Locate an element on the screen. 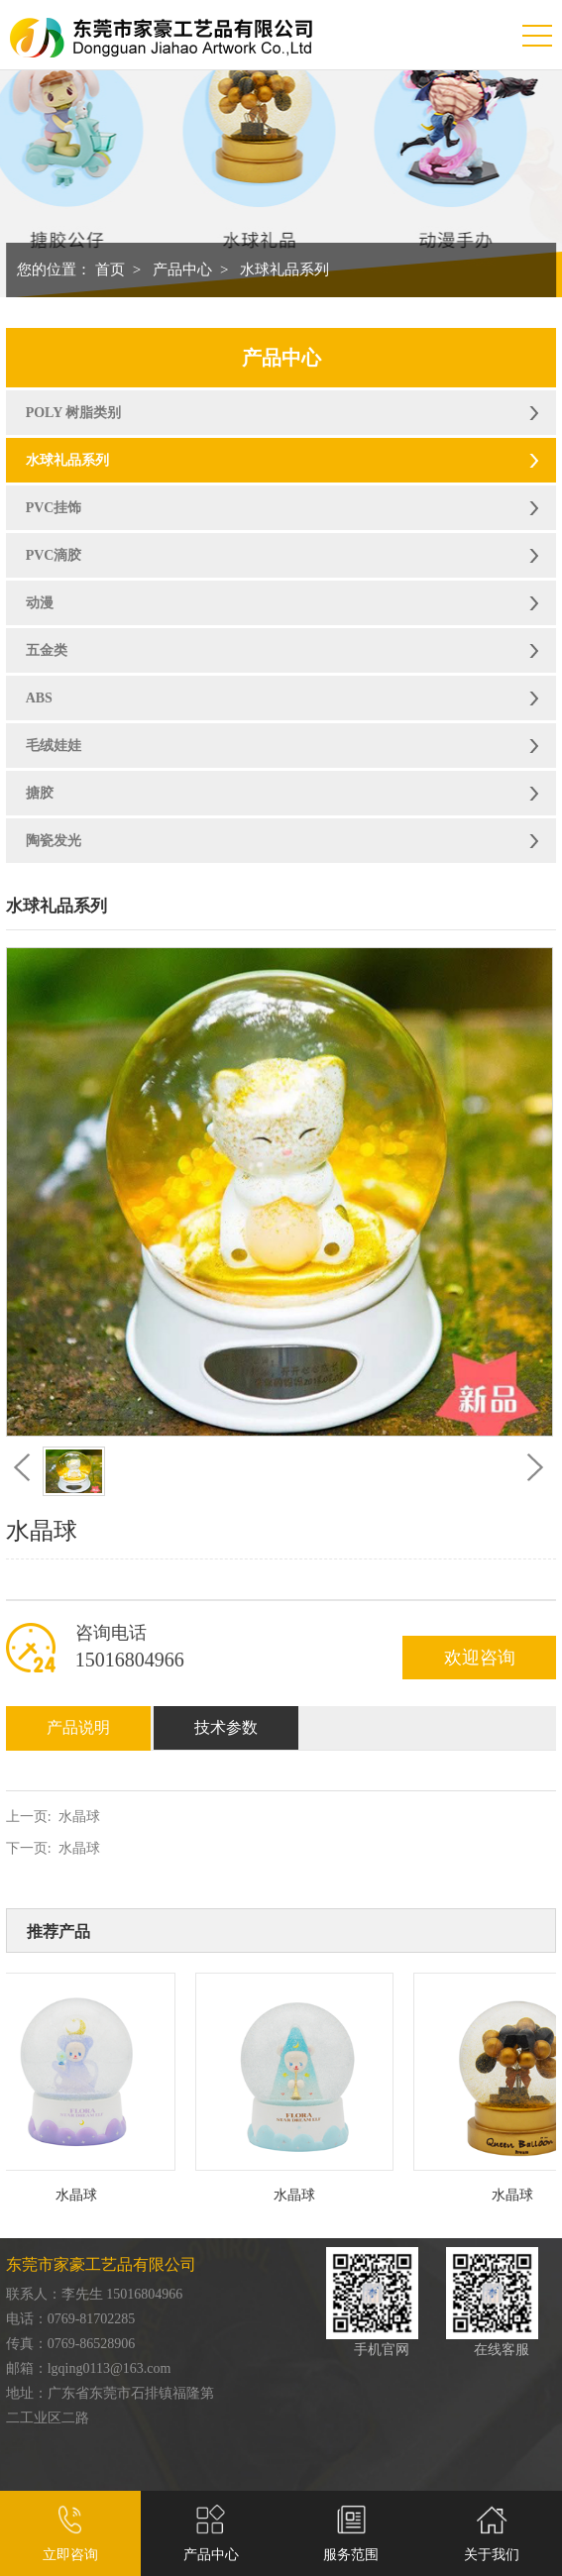 Image resolution: width=562 pixels, height=2576 pixels. 产品中心 is located at coordinates (182, 269).